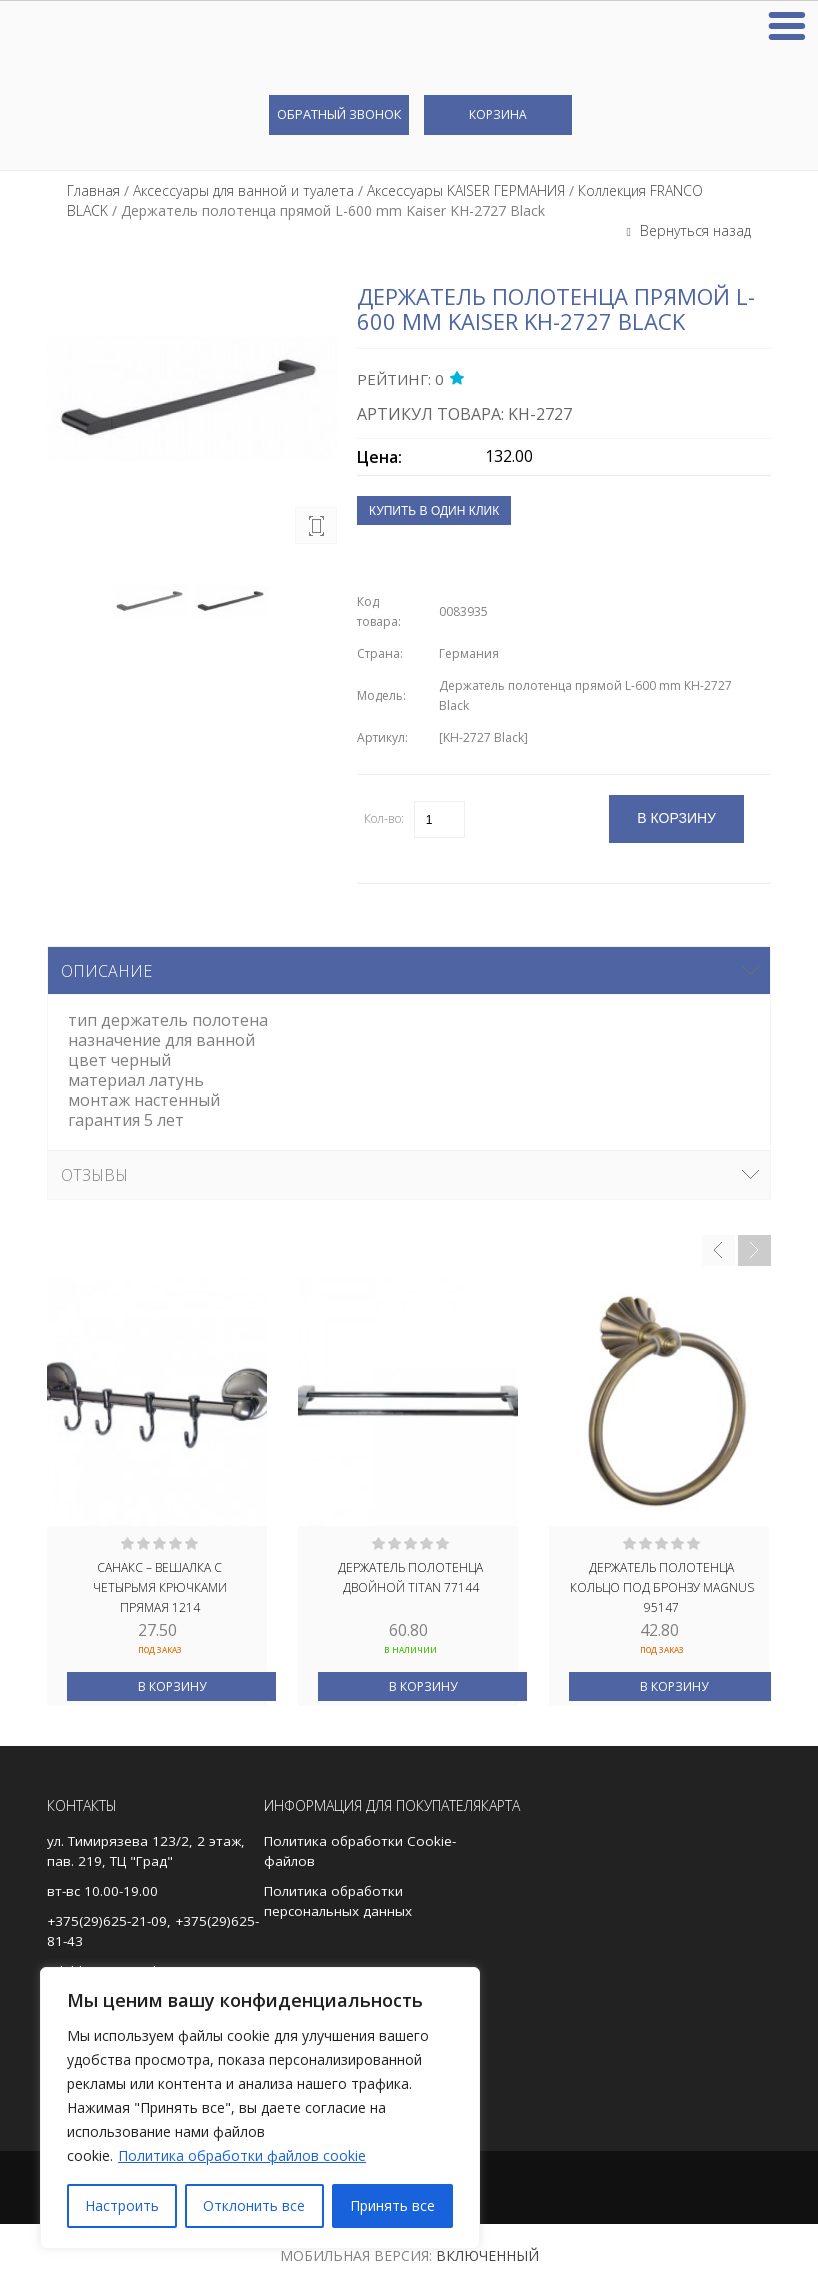 This screenshot has height=2289, width=818. What do you see at coordinates (384, 818) in the screenshot?
I see `Кол-во:` at bounding box center [384, 818].